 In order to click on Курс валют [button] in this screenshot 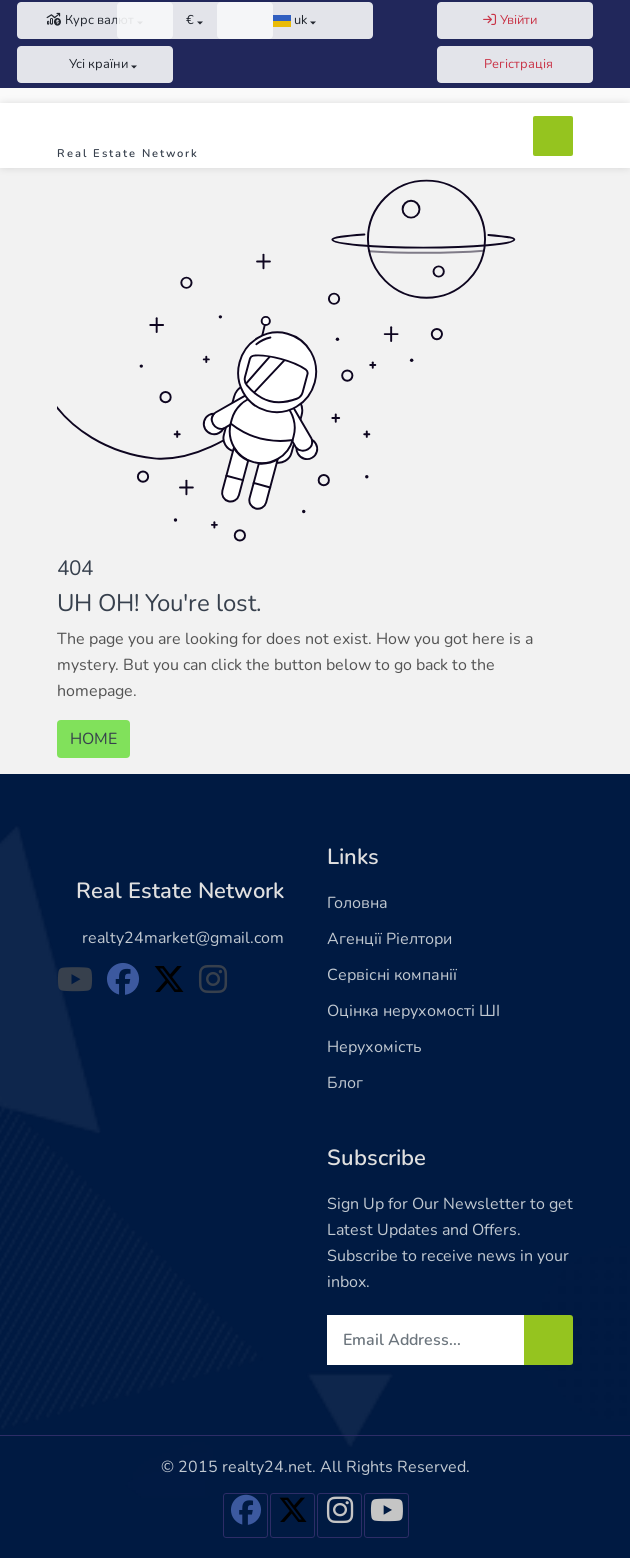, I will do `click(90, 20)`.